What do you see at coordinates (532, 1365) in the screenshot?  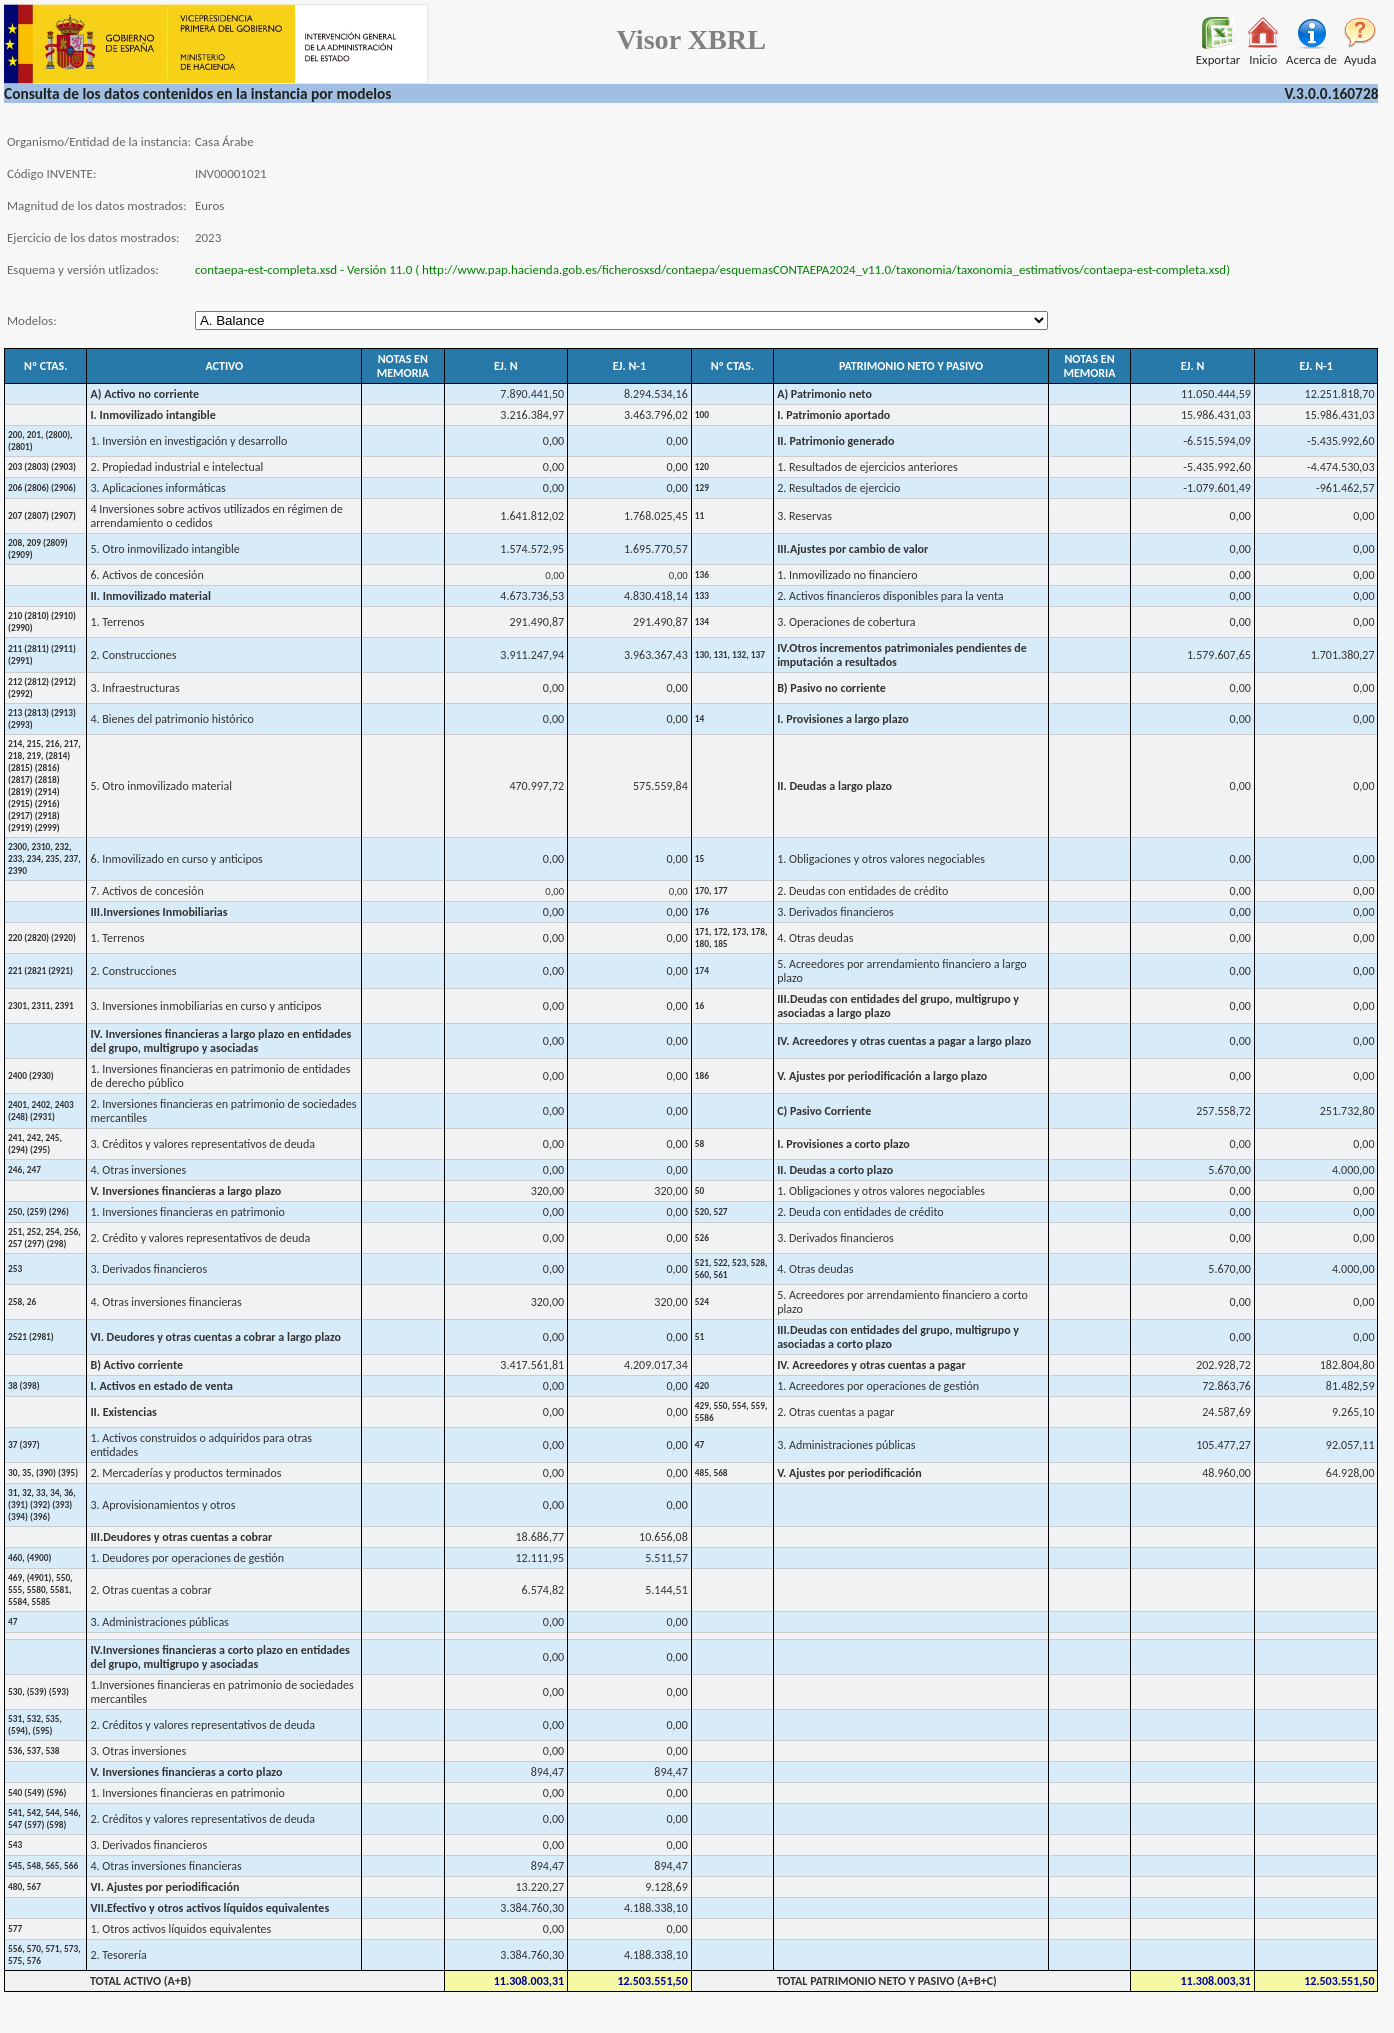 I see `3.417.561,81` at bounding box center [532, 1365].